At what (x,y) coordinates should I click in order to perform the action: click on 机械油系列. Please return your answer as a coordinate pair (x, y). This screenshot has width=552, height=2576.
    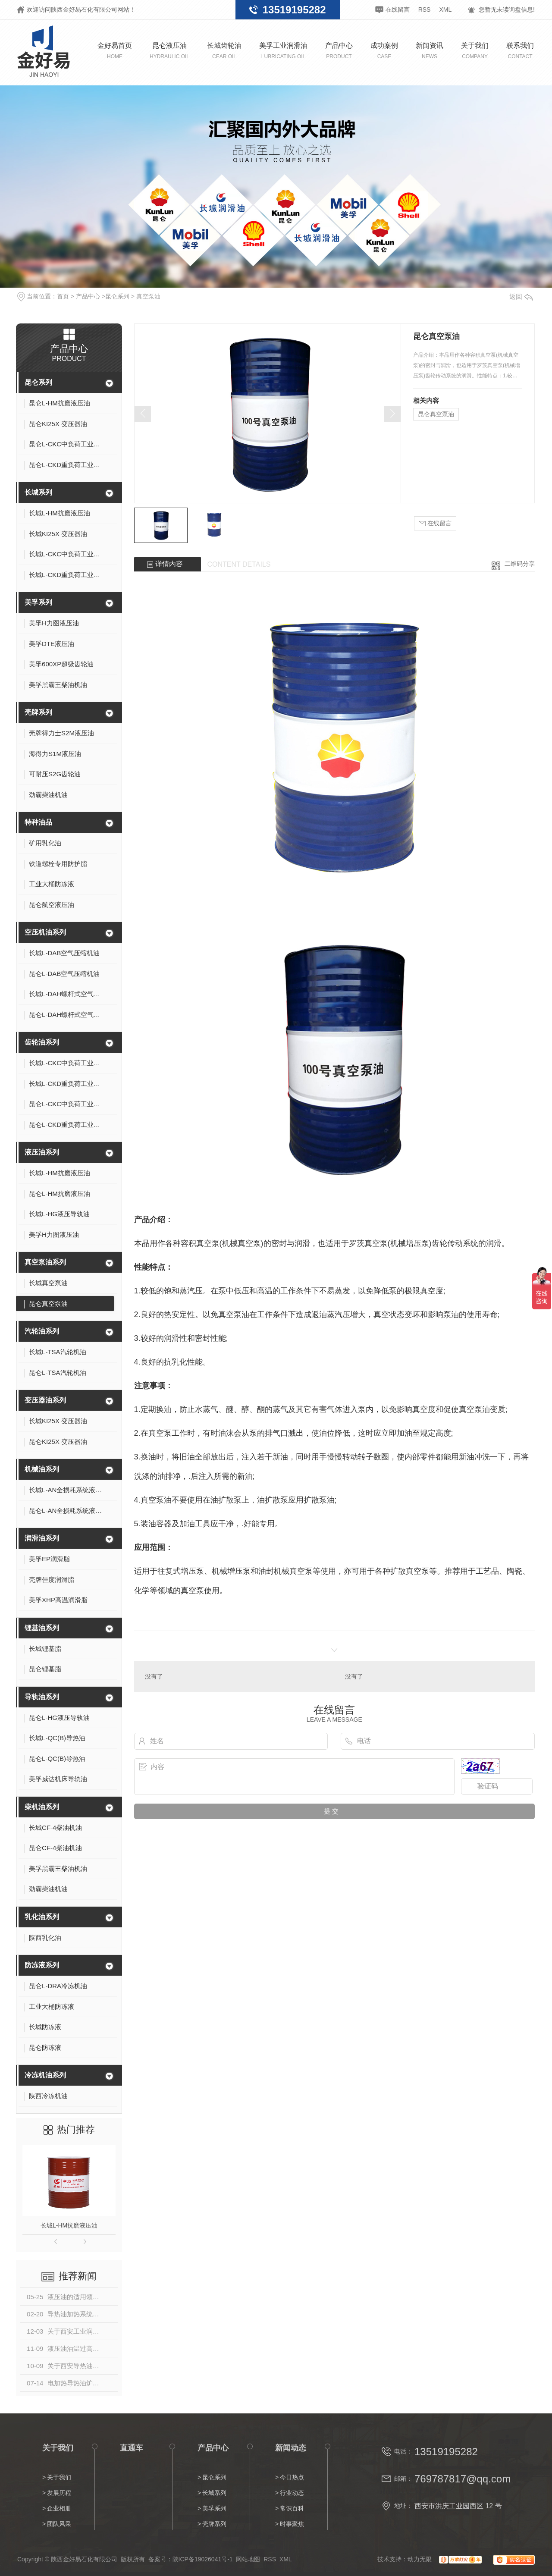
    Looking at the image, I should click on (42, 1469).